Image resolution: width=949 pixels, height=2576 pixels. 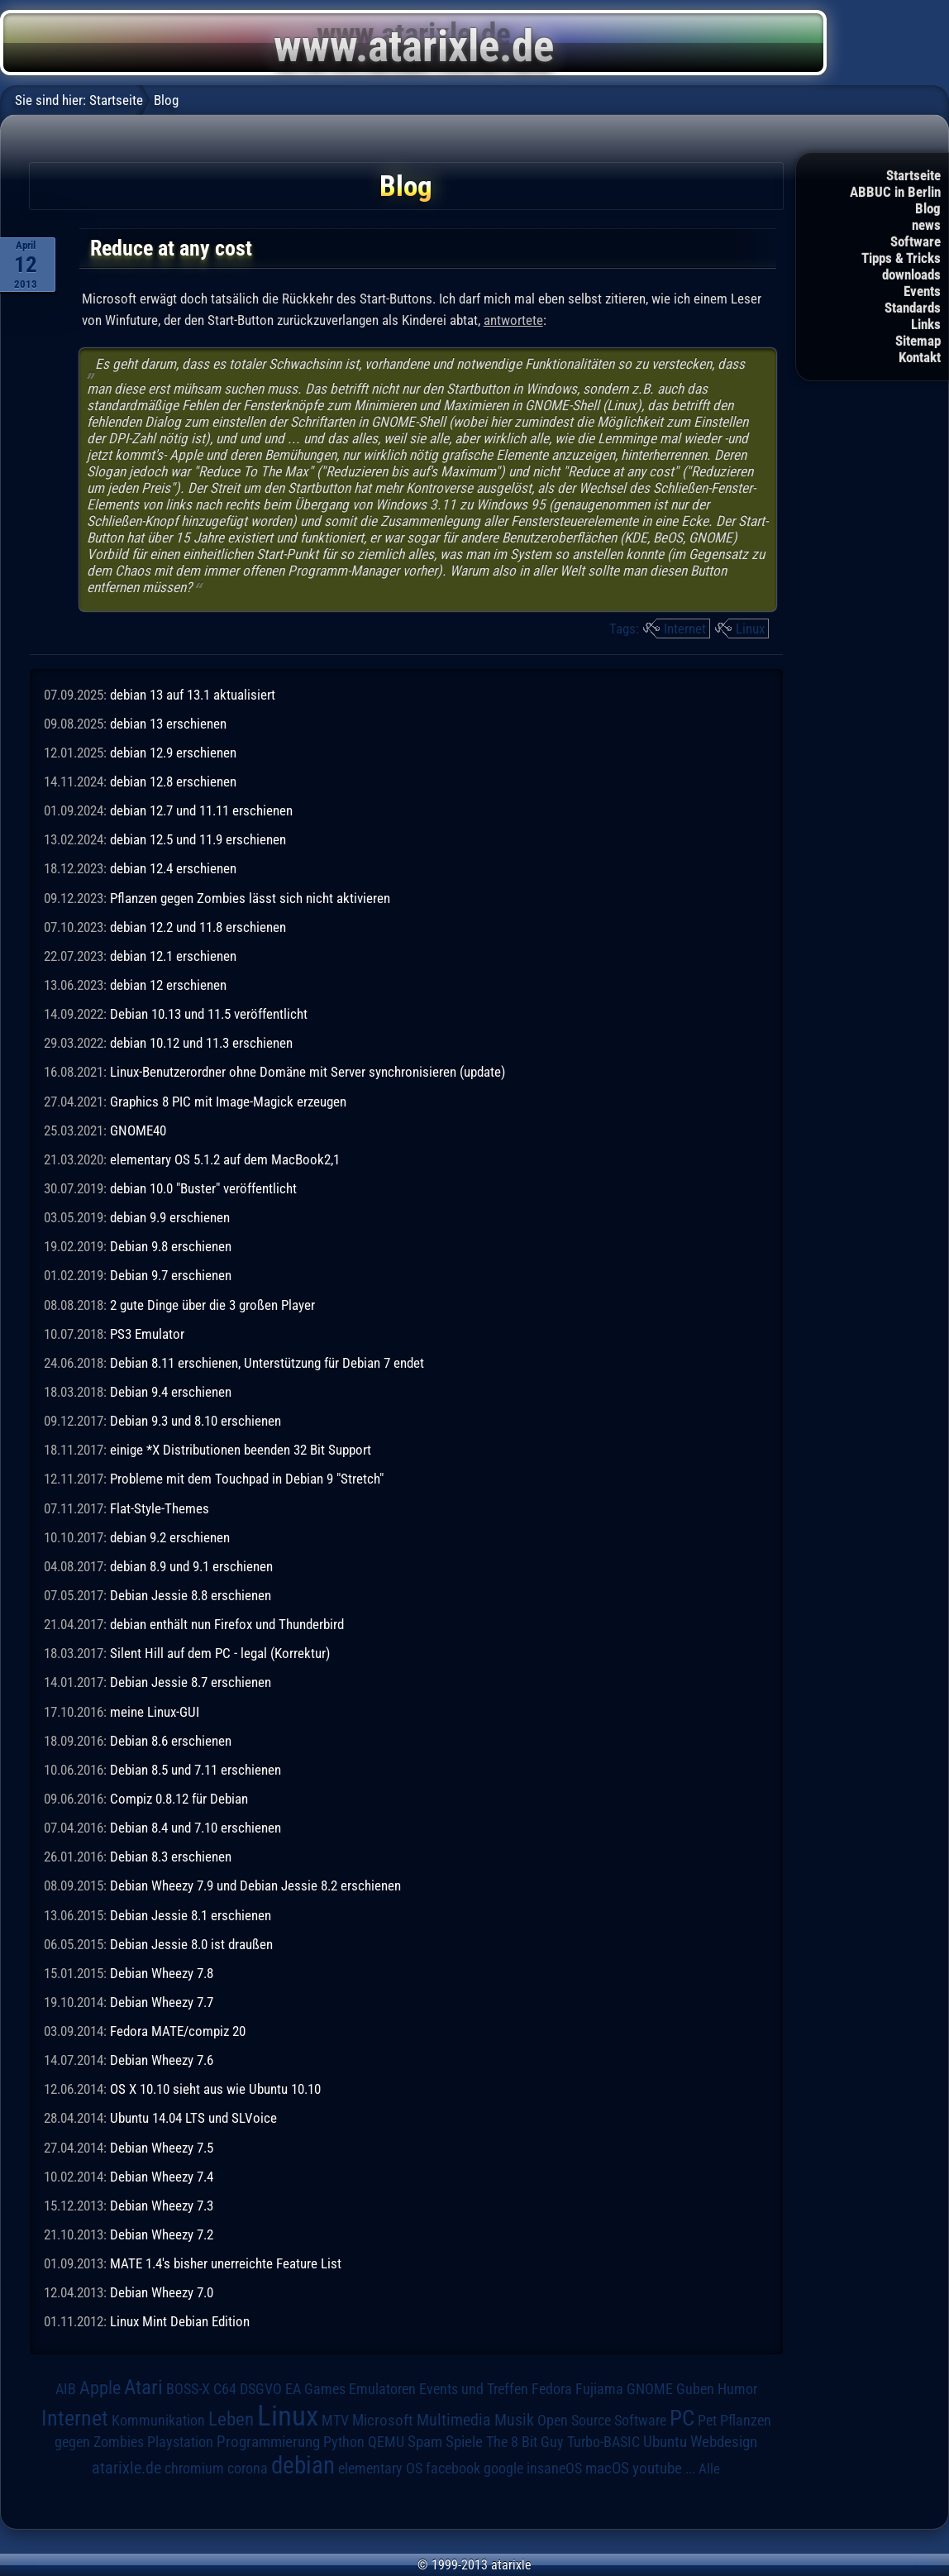 What do you see at coordinates (750, 628) in the screenshot?
I see `Linux` at bounding box center [750, 628].